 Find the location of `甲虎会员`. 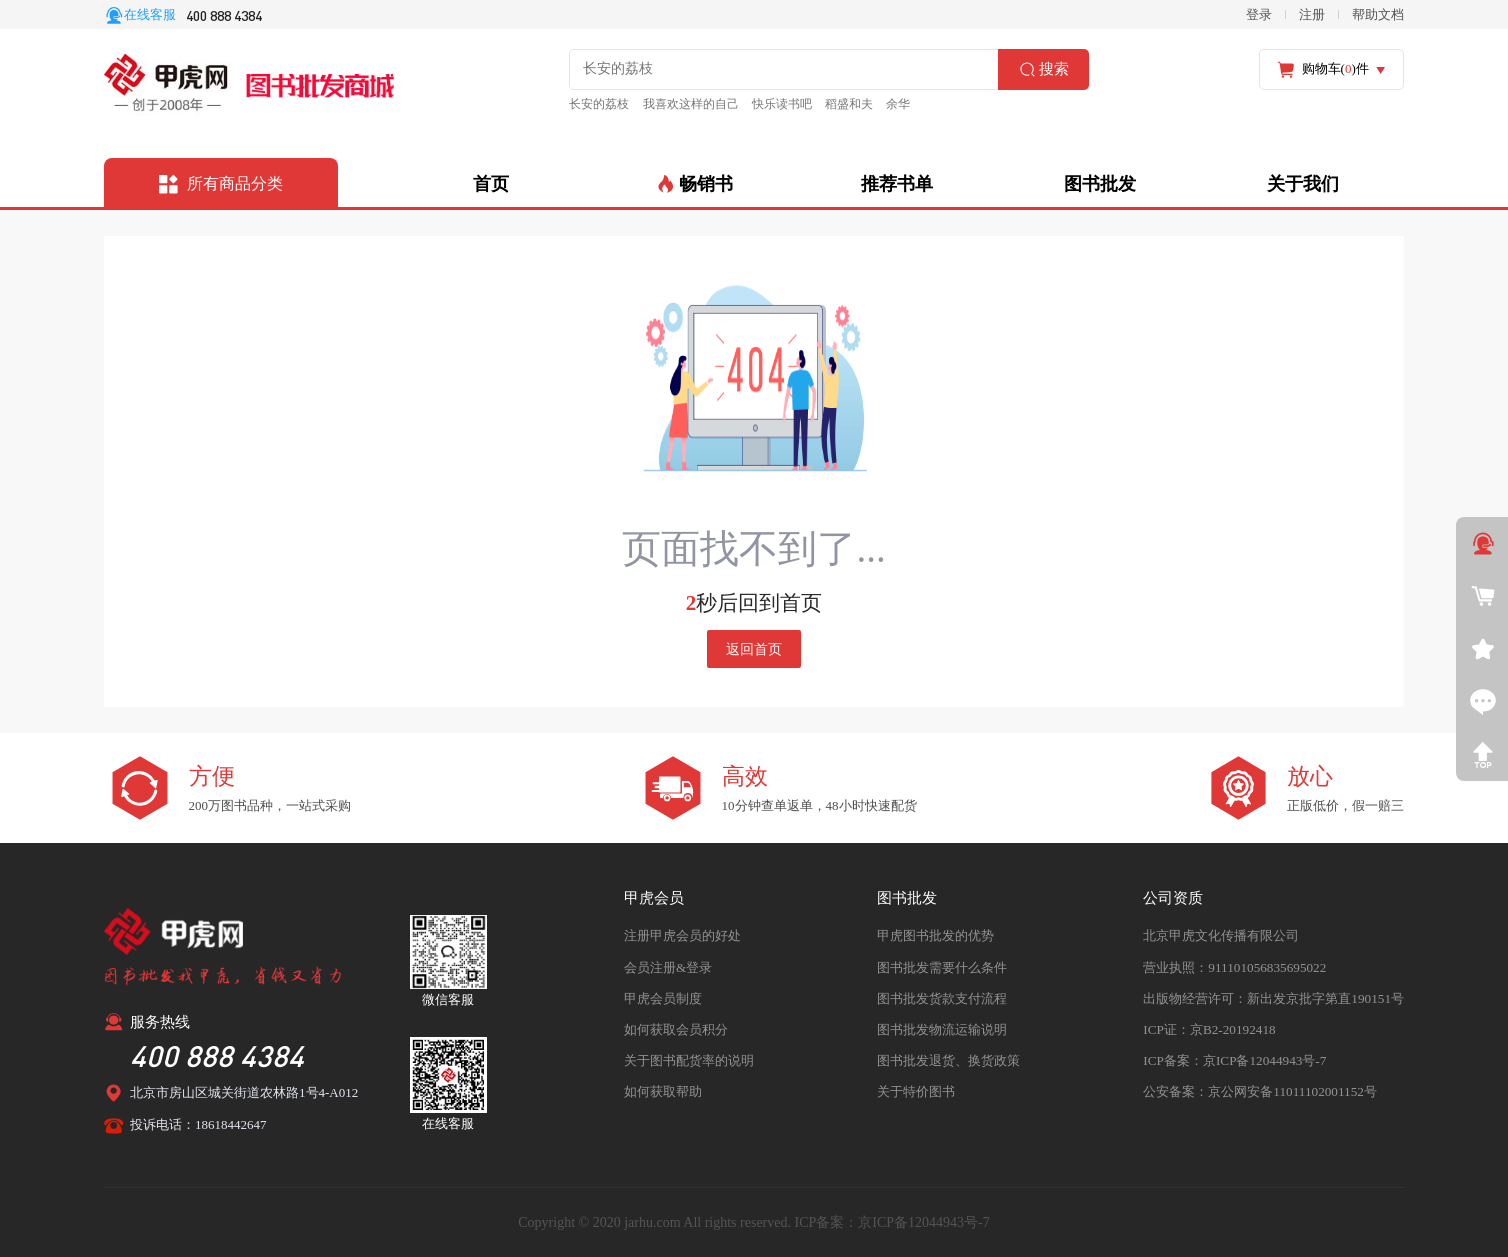

甲虎会员 is located at coordinates (654, 897).